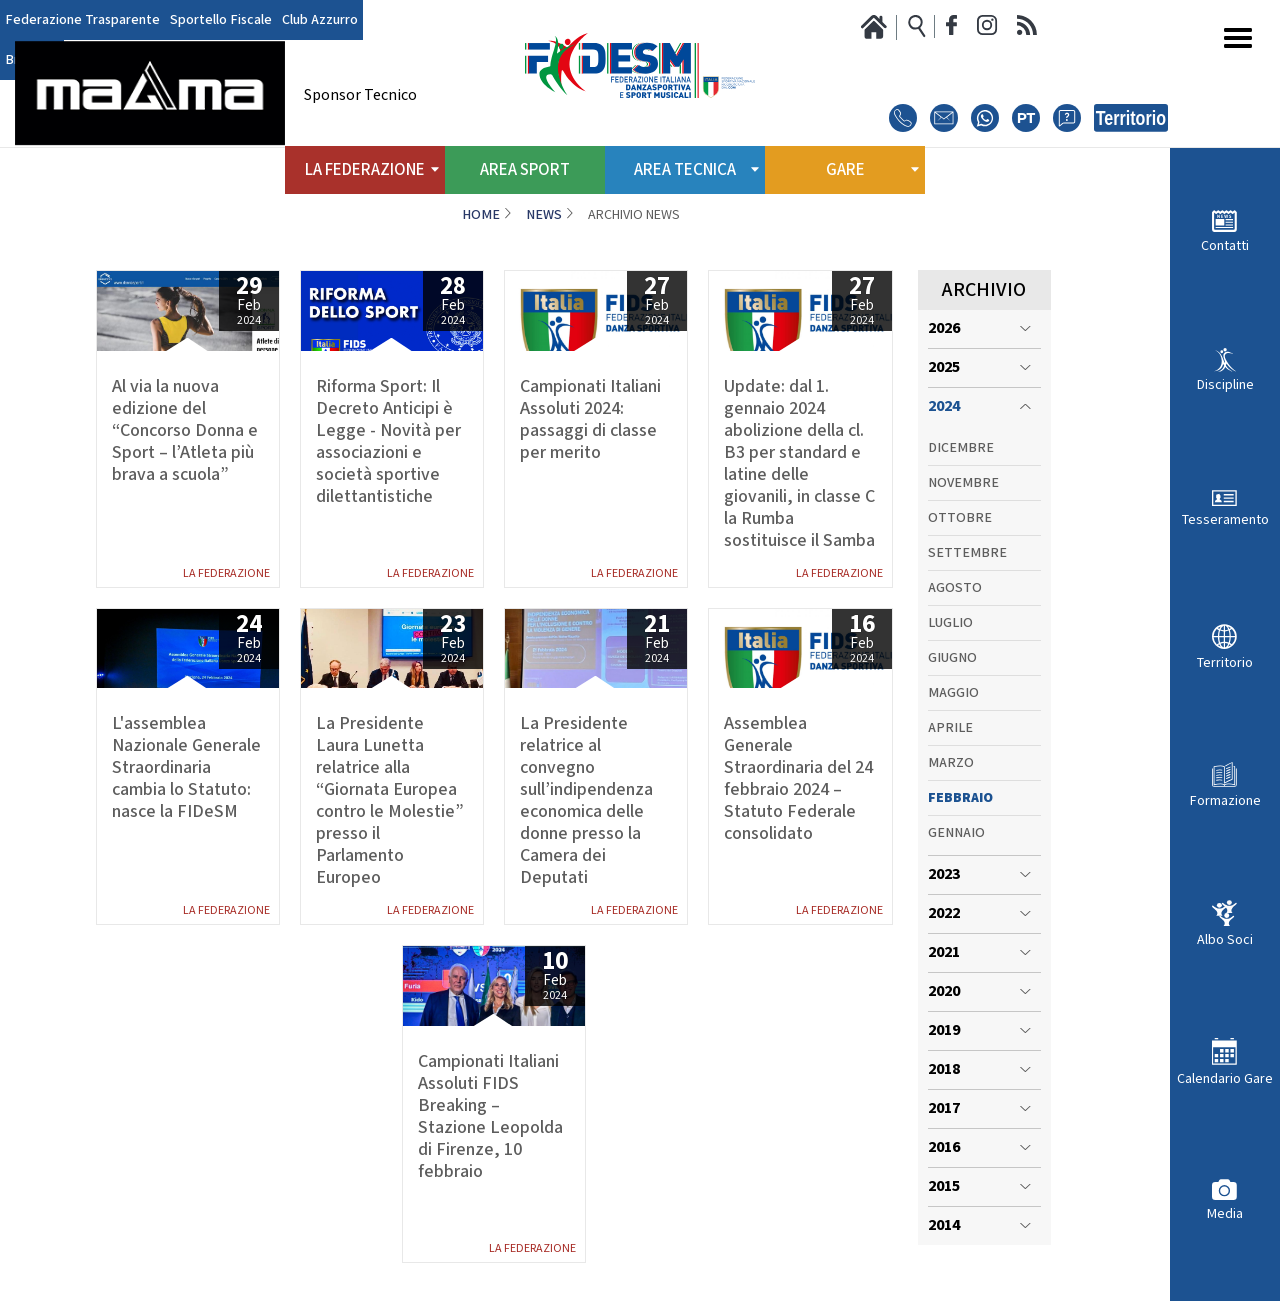 The height and width of the screenshot is (1313, 1280). What do you see at coordinates (390, 801) in the screenshot?
I see `La Presidente Laura Lunetta relatrice alla “Giornata Europea contro le Molestie” presso il Parlamento Europeo` at bounding box center [390, 801].